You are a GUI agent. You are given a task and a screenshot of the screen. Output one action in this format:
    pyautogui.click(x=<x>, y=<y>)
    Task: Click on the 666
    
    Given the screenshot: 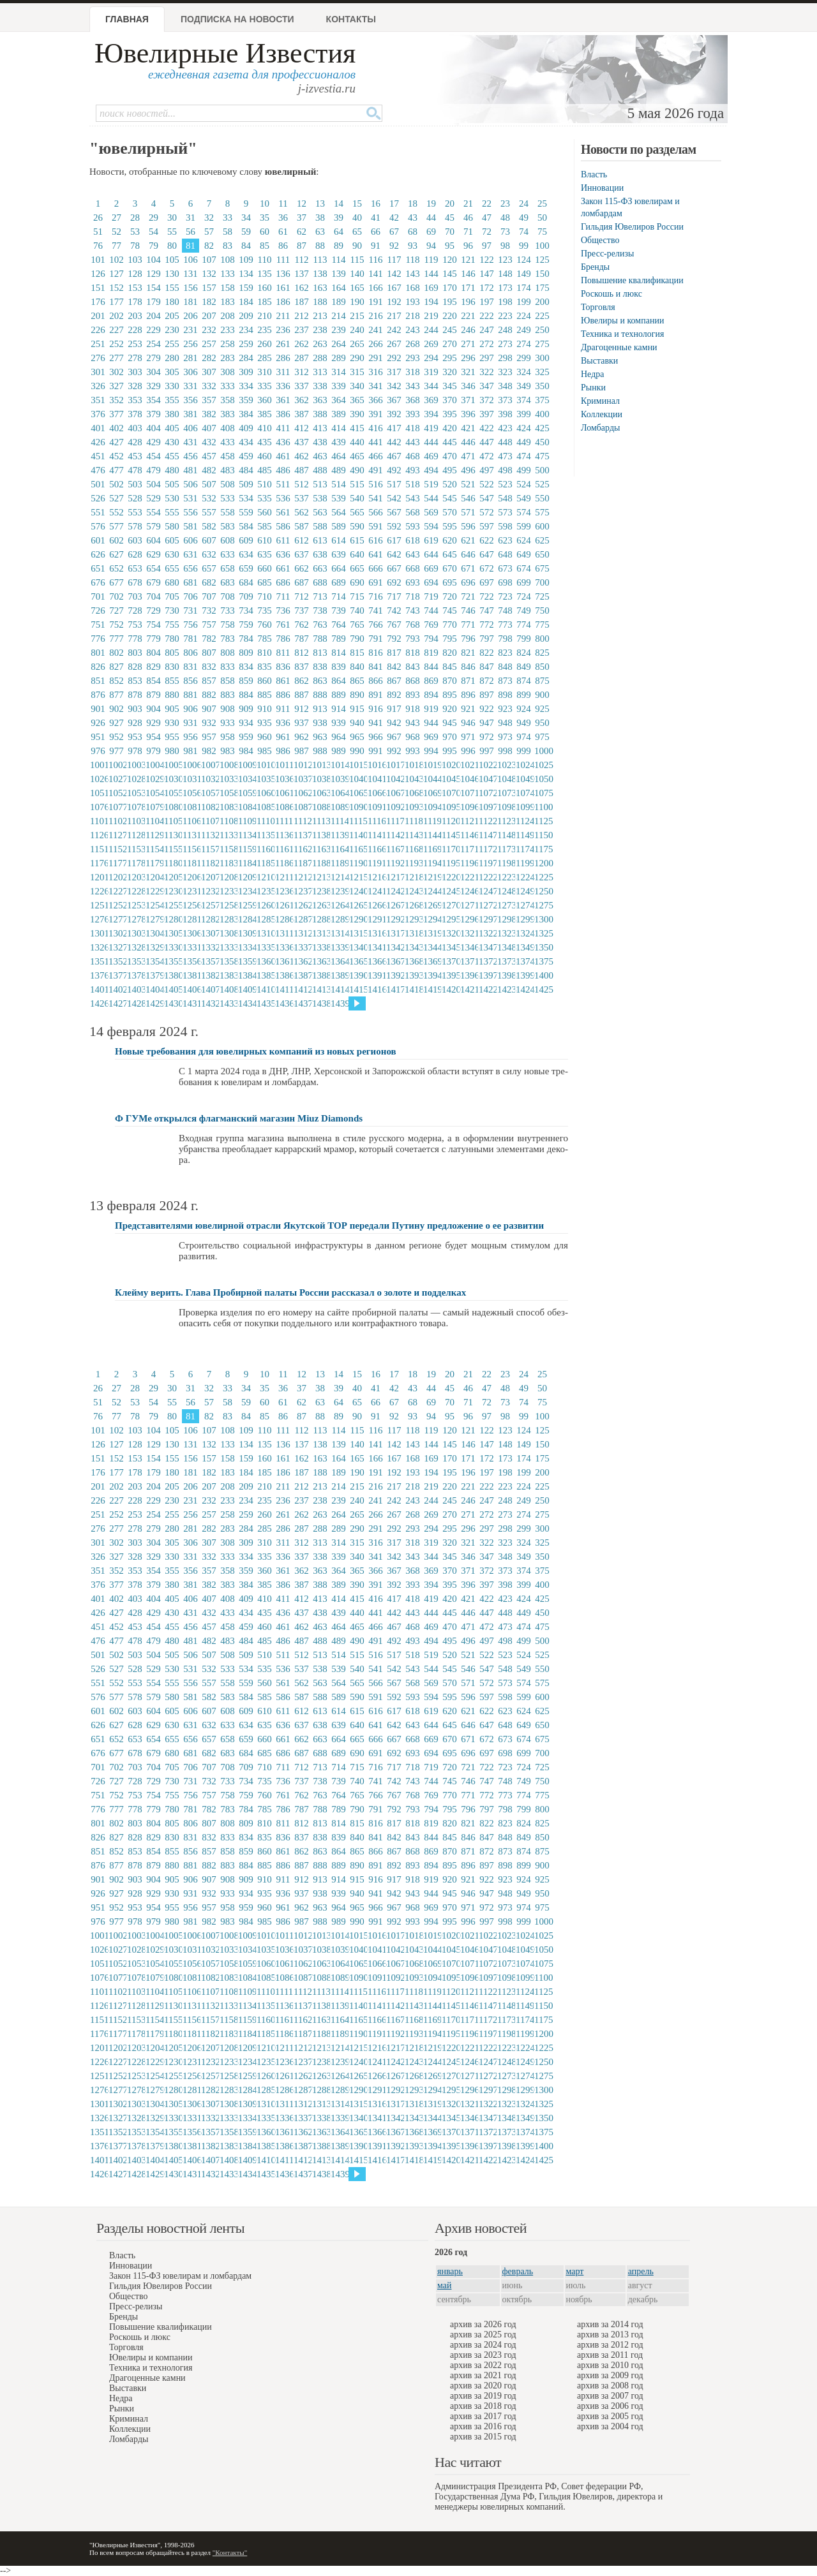 What is the action you would take?
    pyautogui.click(x=375, y=568)
    